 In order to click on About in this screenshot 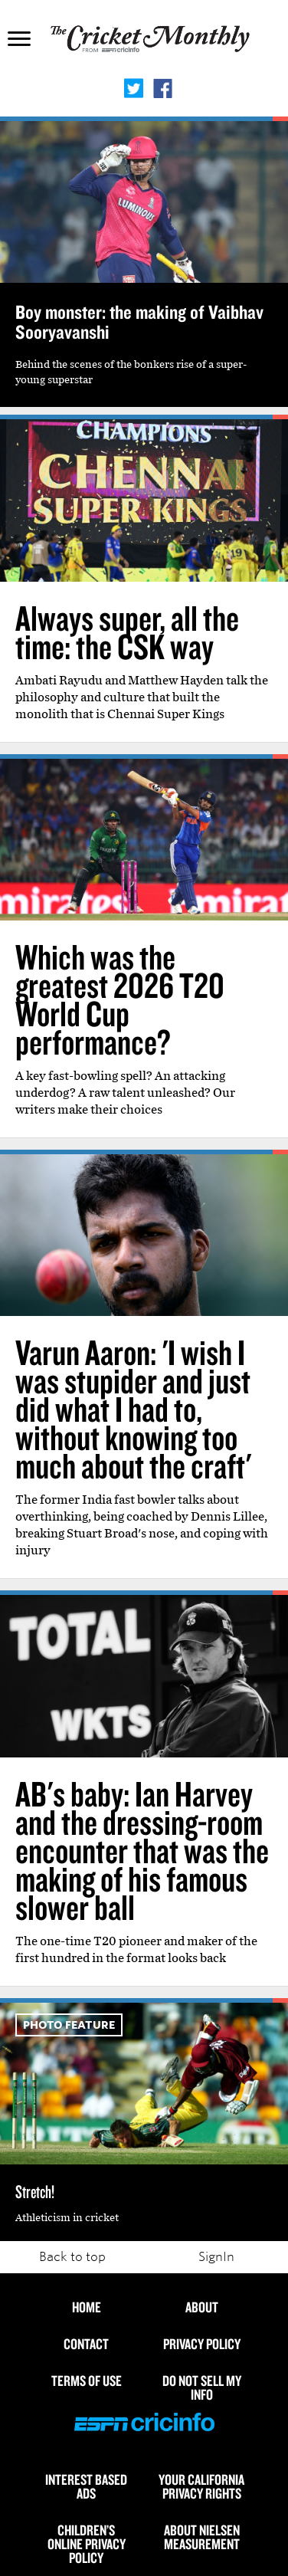, I will do `click(201, 2307)`.